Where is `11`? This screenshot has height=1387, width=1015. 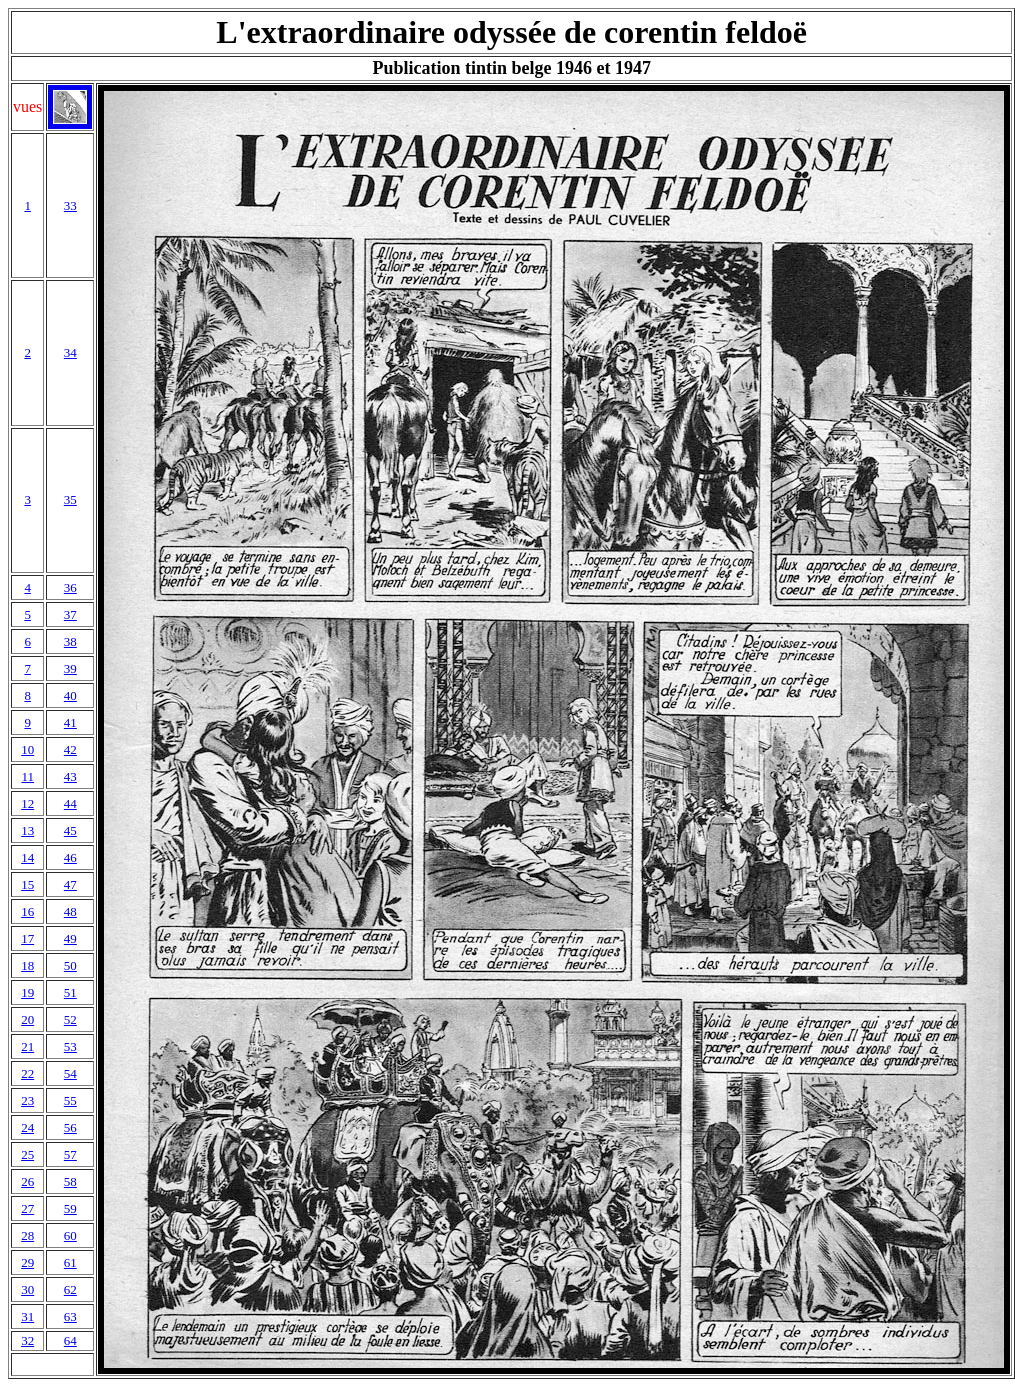 11 is located at coordinates (27, 776).